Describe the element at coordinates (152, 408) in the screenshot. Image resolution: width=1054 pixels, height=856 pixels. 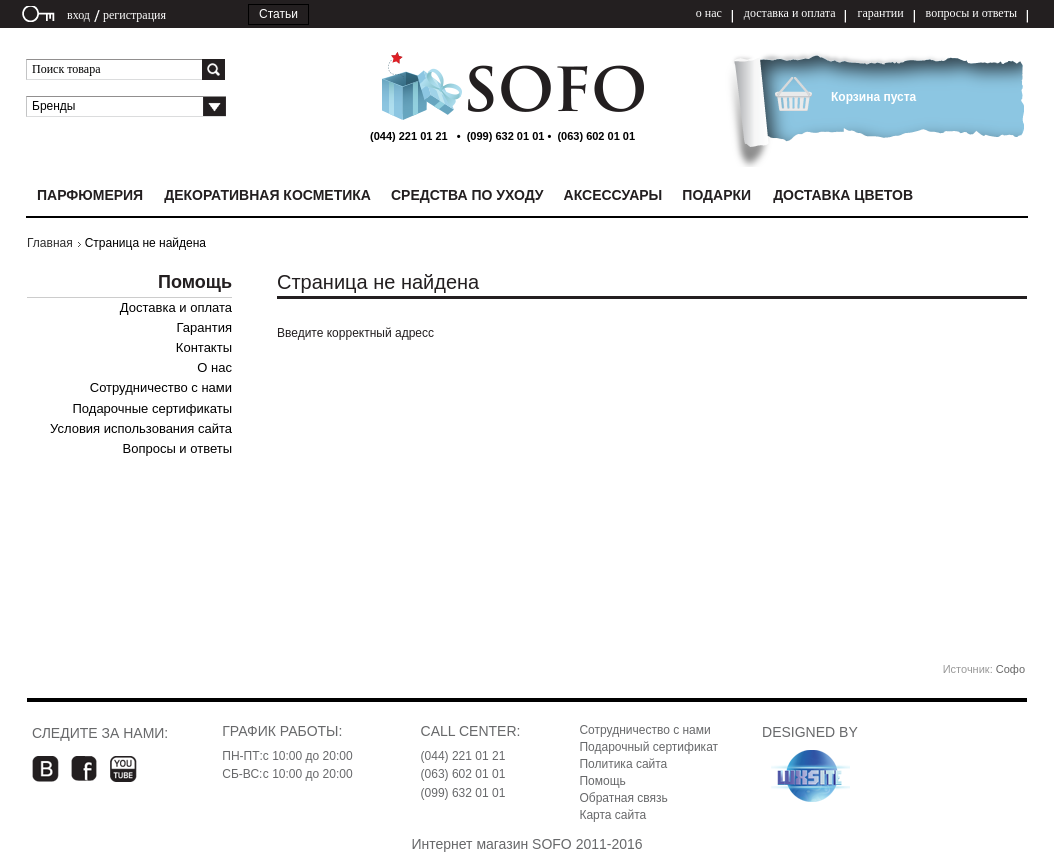
I see `Подарочные сертификаты` at that location.